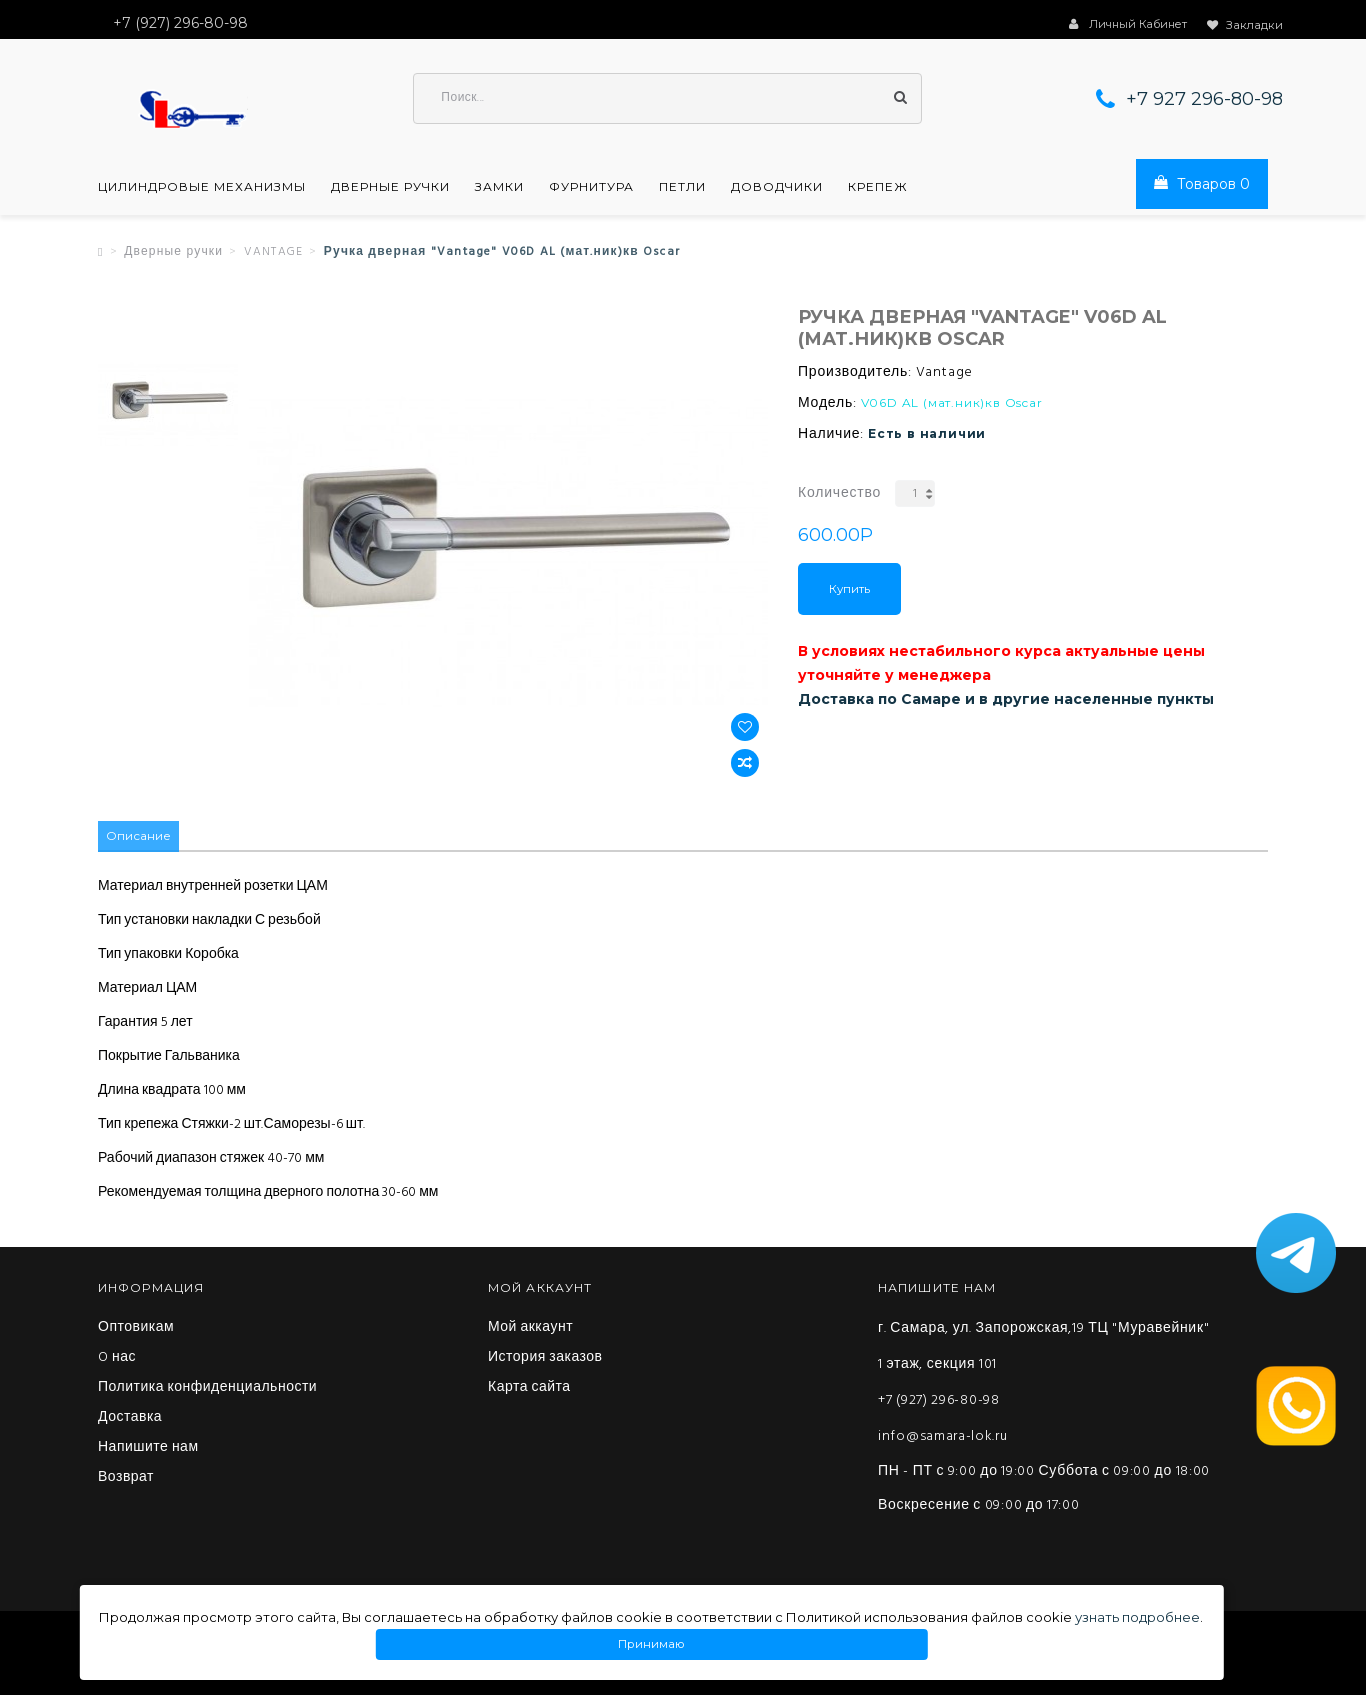 Image resolution: width=1366 pixels, height=1695 pixels. Describe the element at coordinates (136, 1329) in the screenshot. I see `Оптовикам` at that location.